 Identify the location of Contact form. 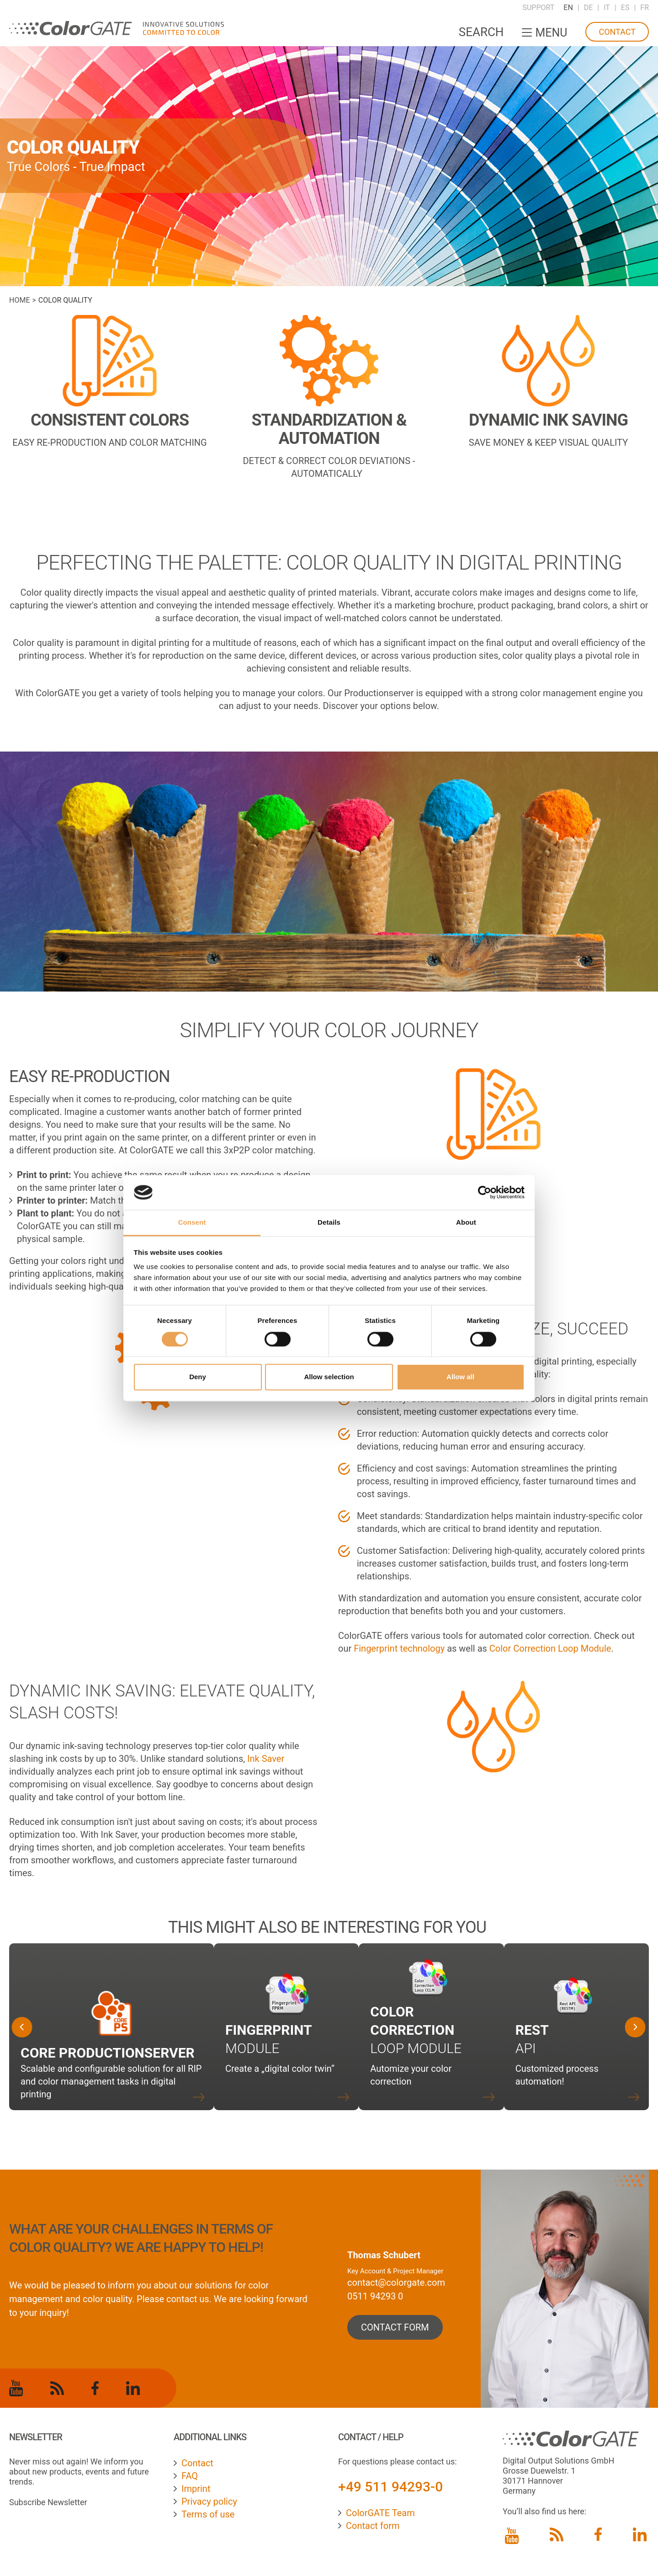
(373, 2525).